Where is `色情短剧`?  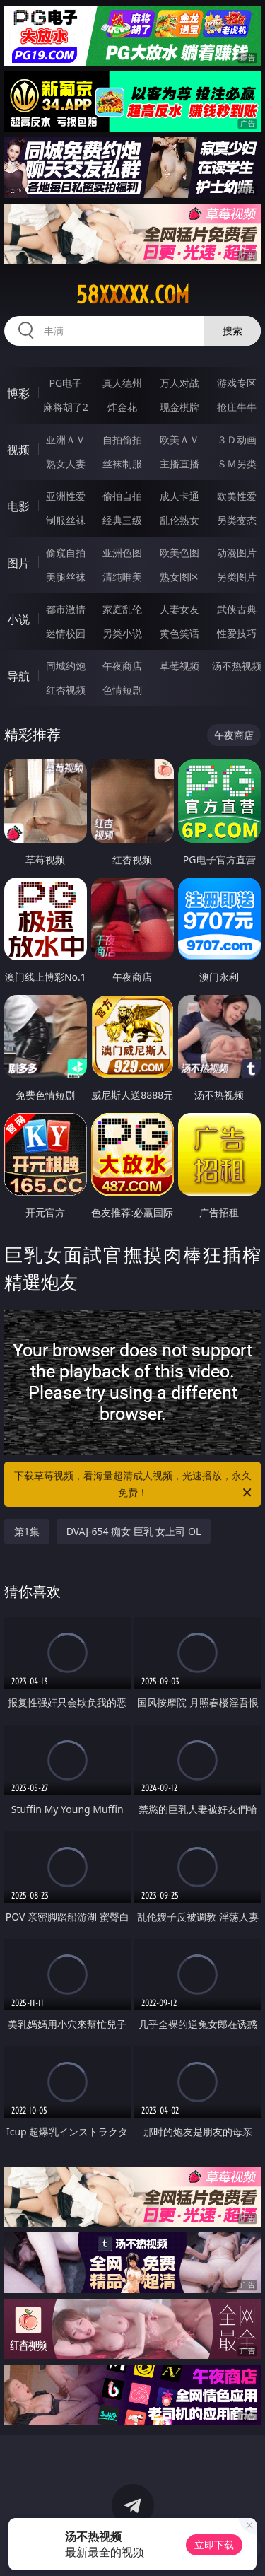
色情短剧 is located at coordinates (122, 690).